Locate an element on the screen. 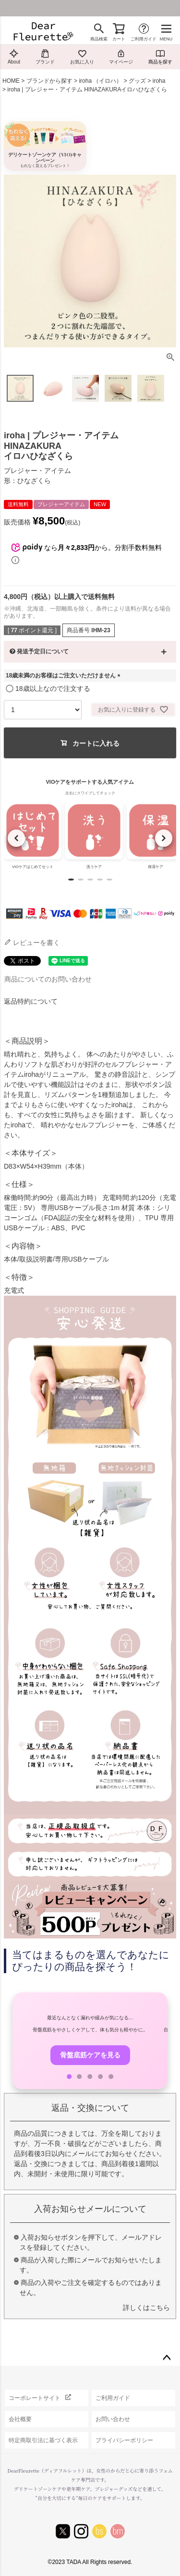 The image size is (180, 2576). グッズ is located at coordinates (137, 80).